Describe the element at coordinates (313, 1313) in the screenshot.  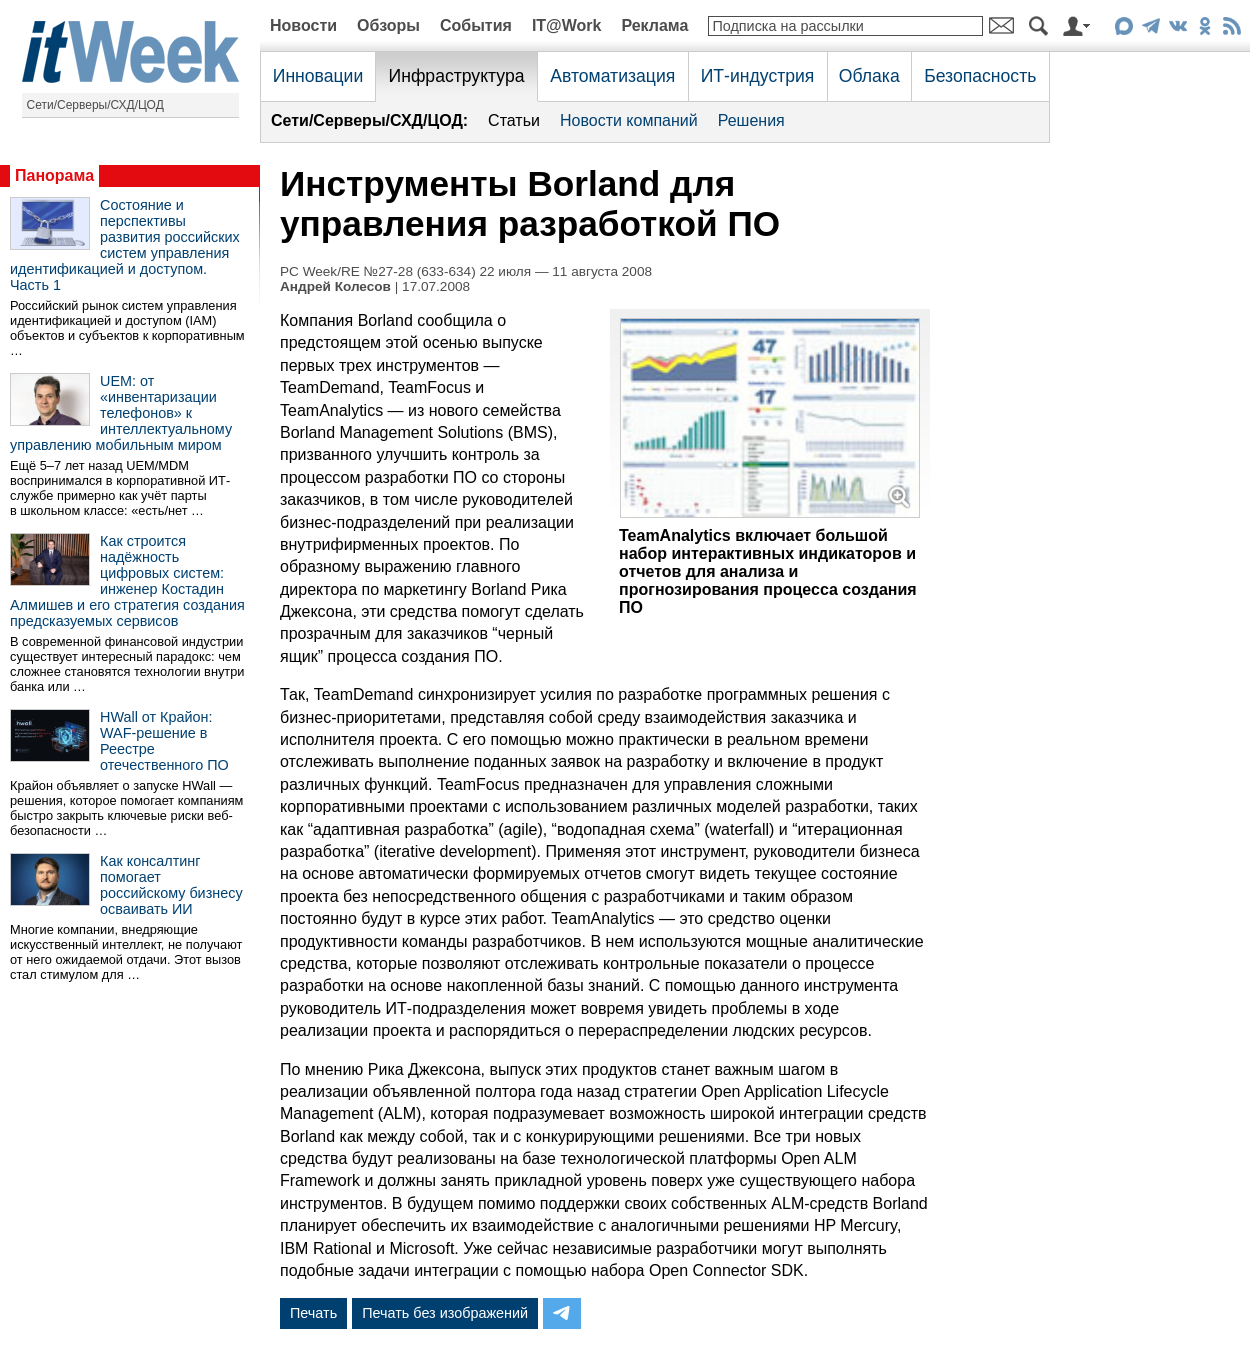
I see `Печать` at that location.